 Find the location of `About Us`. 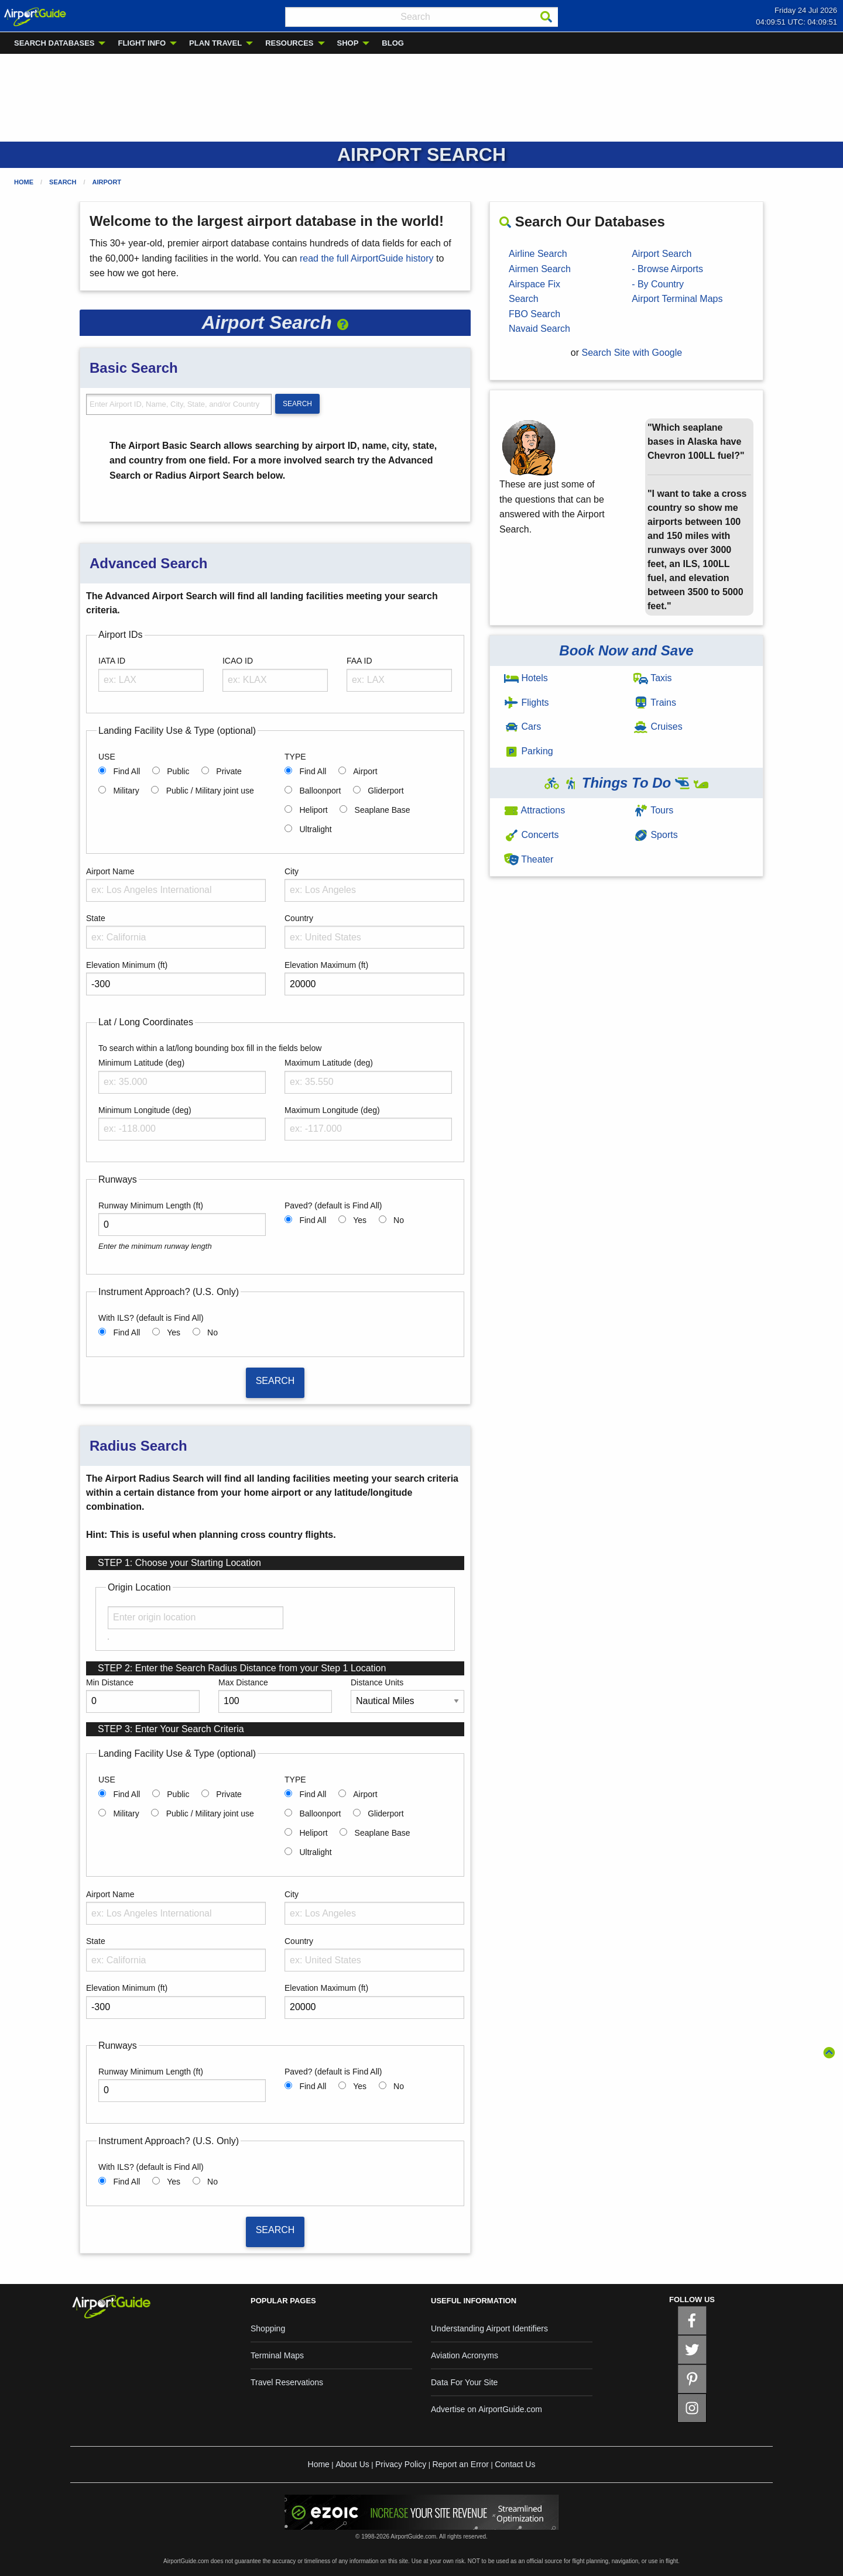

About Us is located at coordinates (352, 2464).